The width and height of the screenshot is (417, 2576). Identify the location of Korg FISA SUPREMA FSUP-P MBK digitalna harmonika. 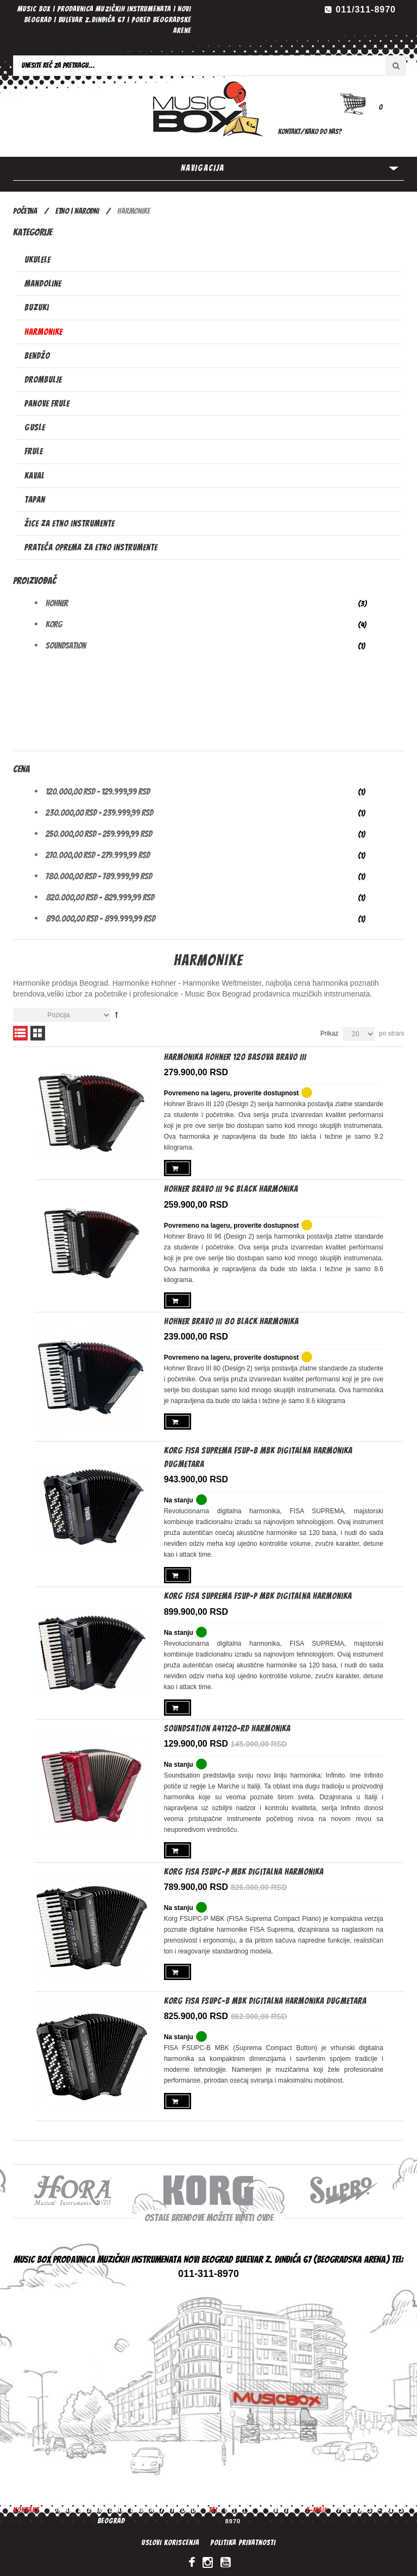
(258, 1592).